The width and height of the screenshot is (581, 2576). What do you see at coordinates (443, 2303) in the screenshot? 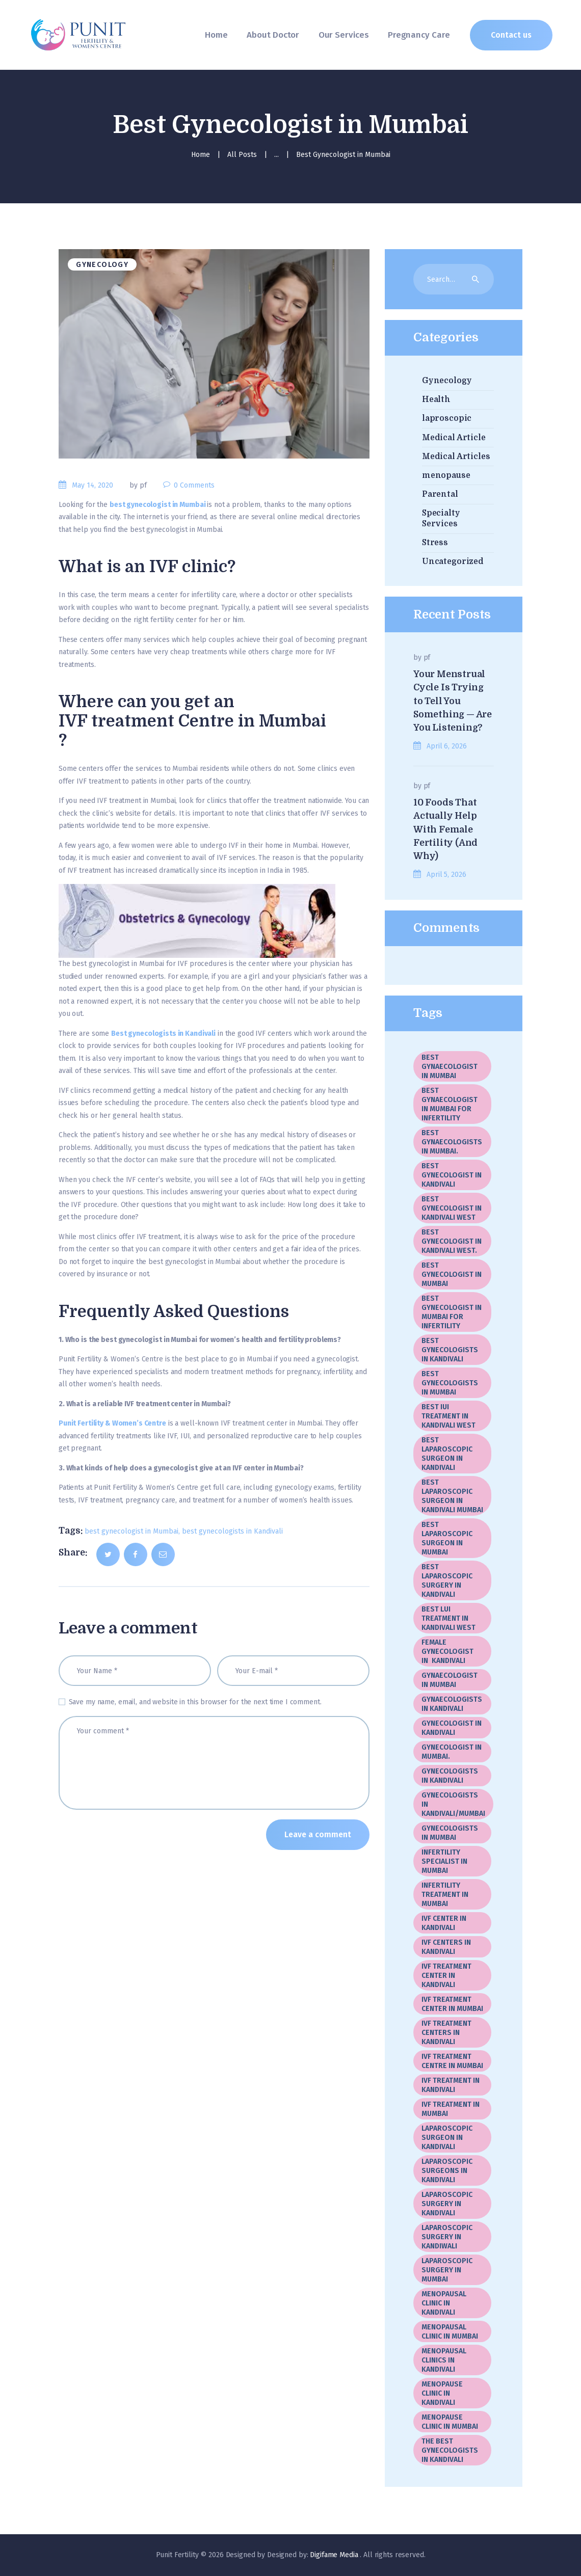
I see `menopausal clinic in Kandivali [menopausal clinic in Kandivali (5 items)]` at bounding box center [443, 2303].